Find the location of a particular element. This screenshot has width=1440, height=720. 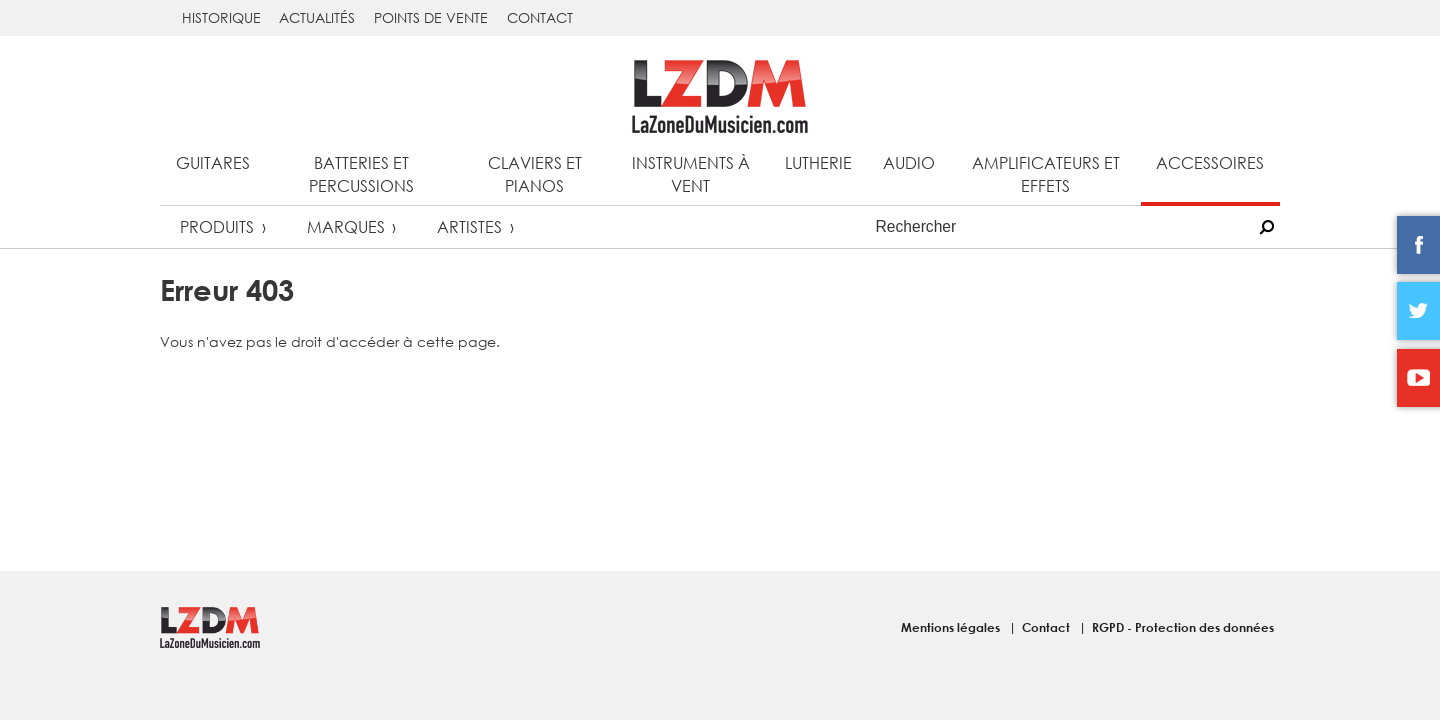

Amplificateurs et effets is located at coordinates (1046, 174).